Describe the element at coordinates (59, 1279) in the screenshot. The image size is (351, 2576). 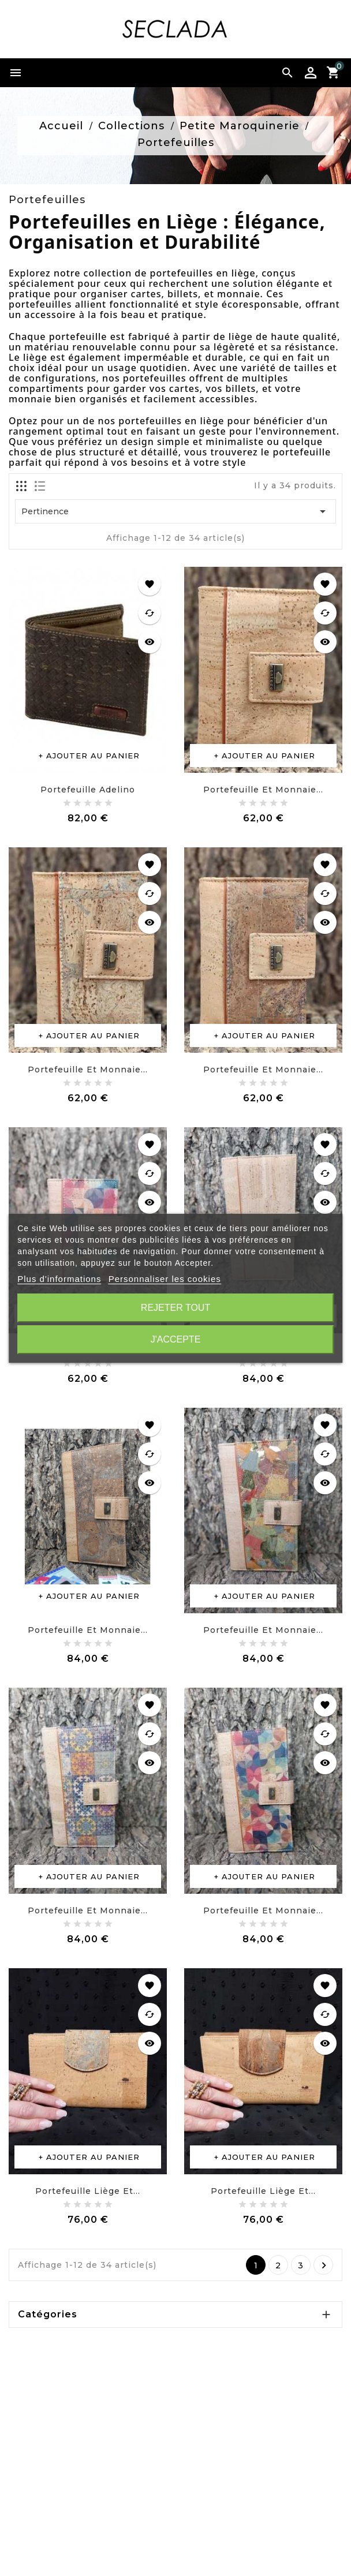
I see `Plus d'informations` at that location.